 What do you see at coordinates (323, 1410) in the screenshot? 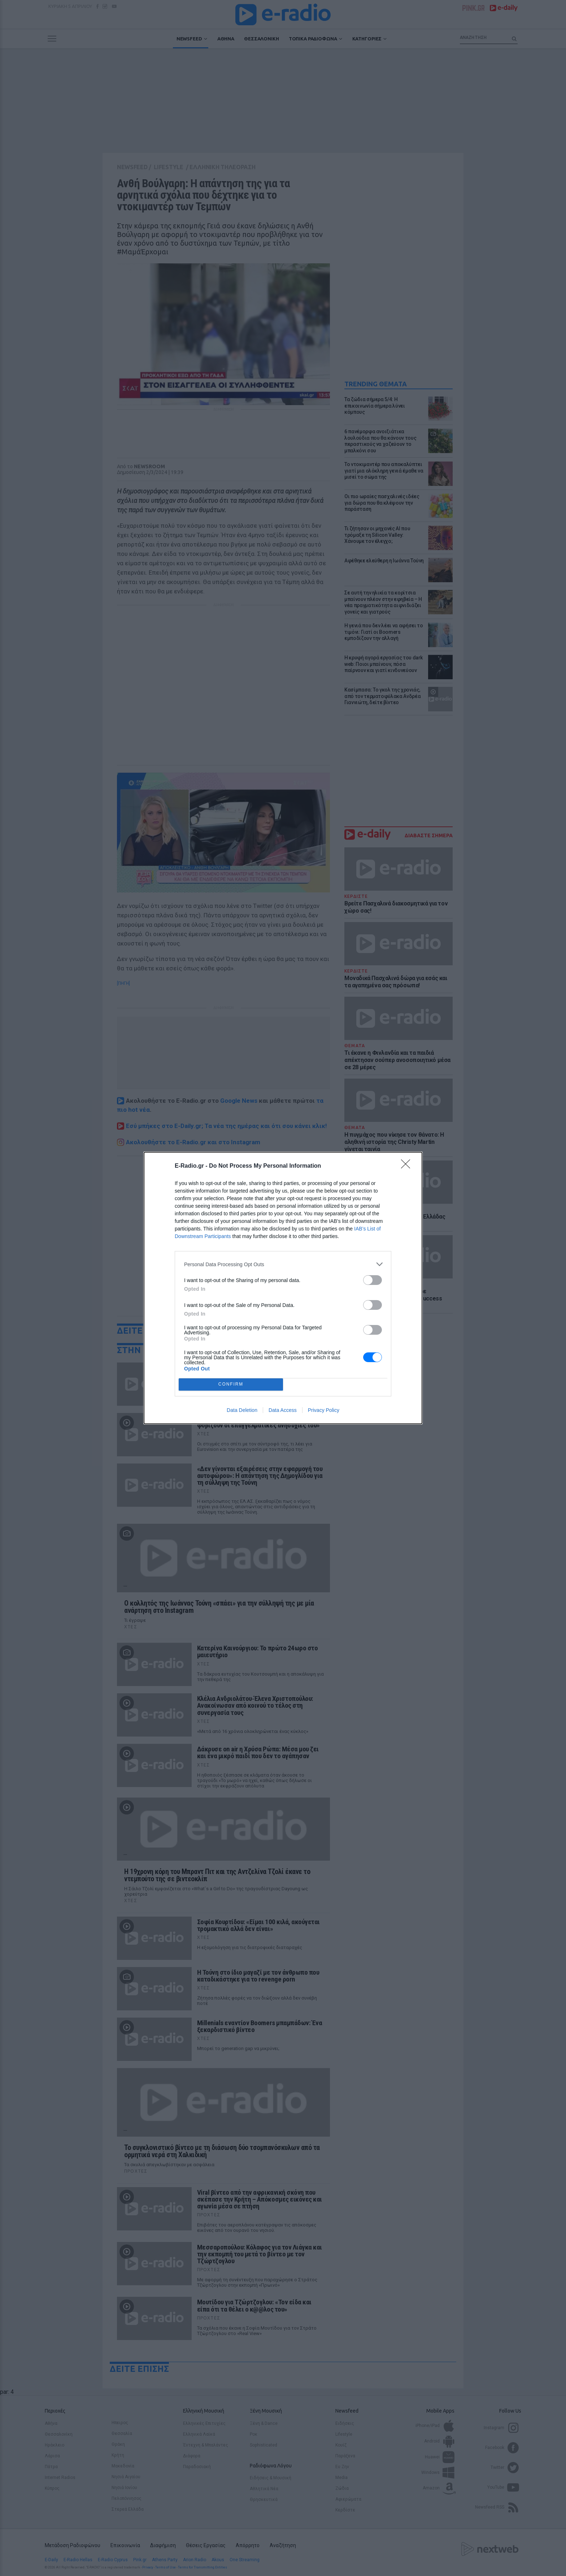
I see `Privacy Policy` at bounding box center [323, 1410].